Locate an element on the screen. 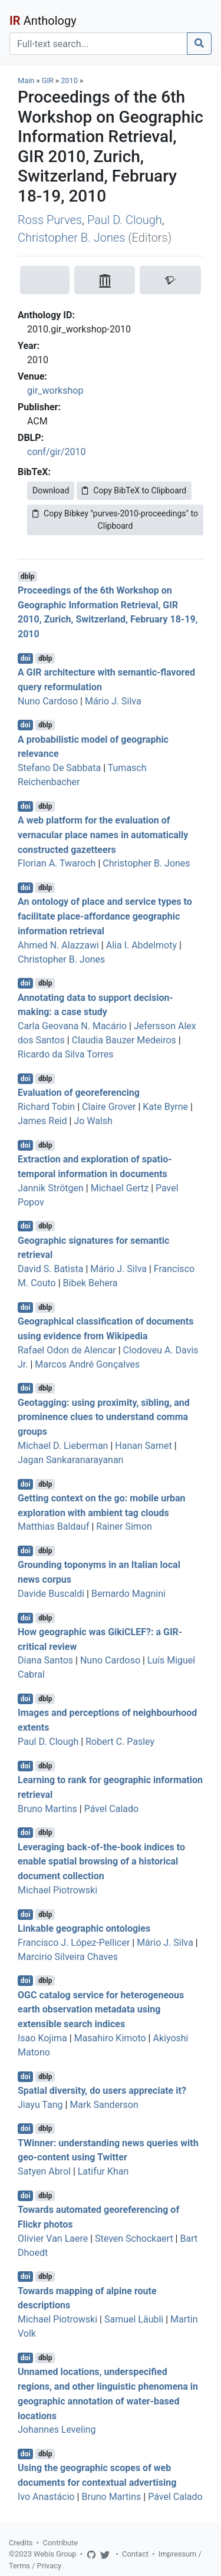 The height and width of the screenshot is (2576, 221). Alia I. Abdelmoty is located at coordinates (141, 945).